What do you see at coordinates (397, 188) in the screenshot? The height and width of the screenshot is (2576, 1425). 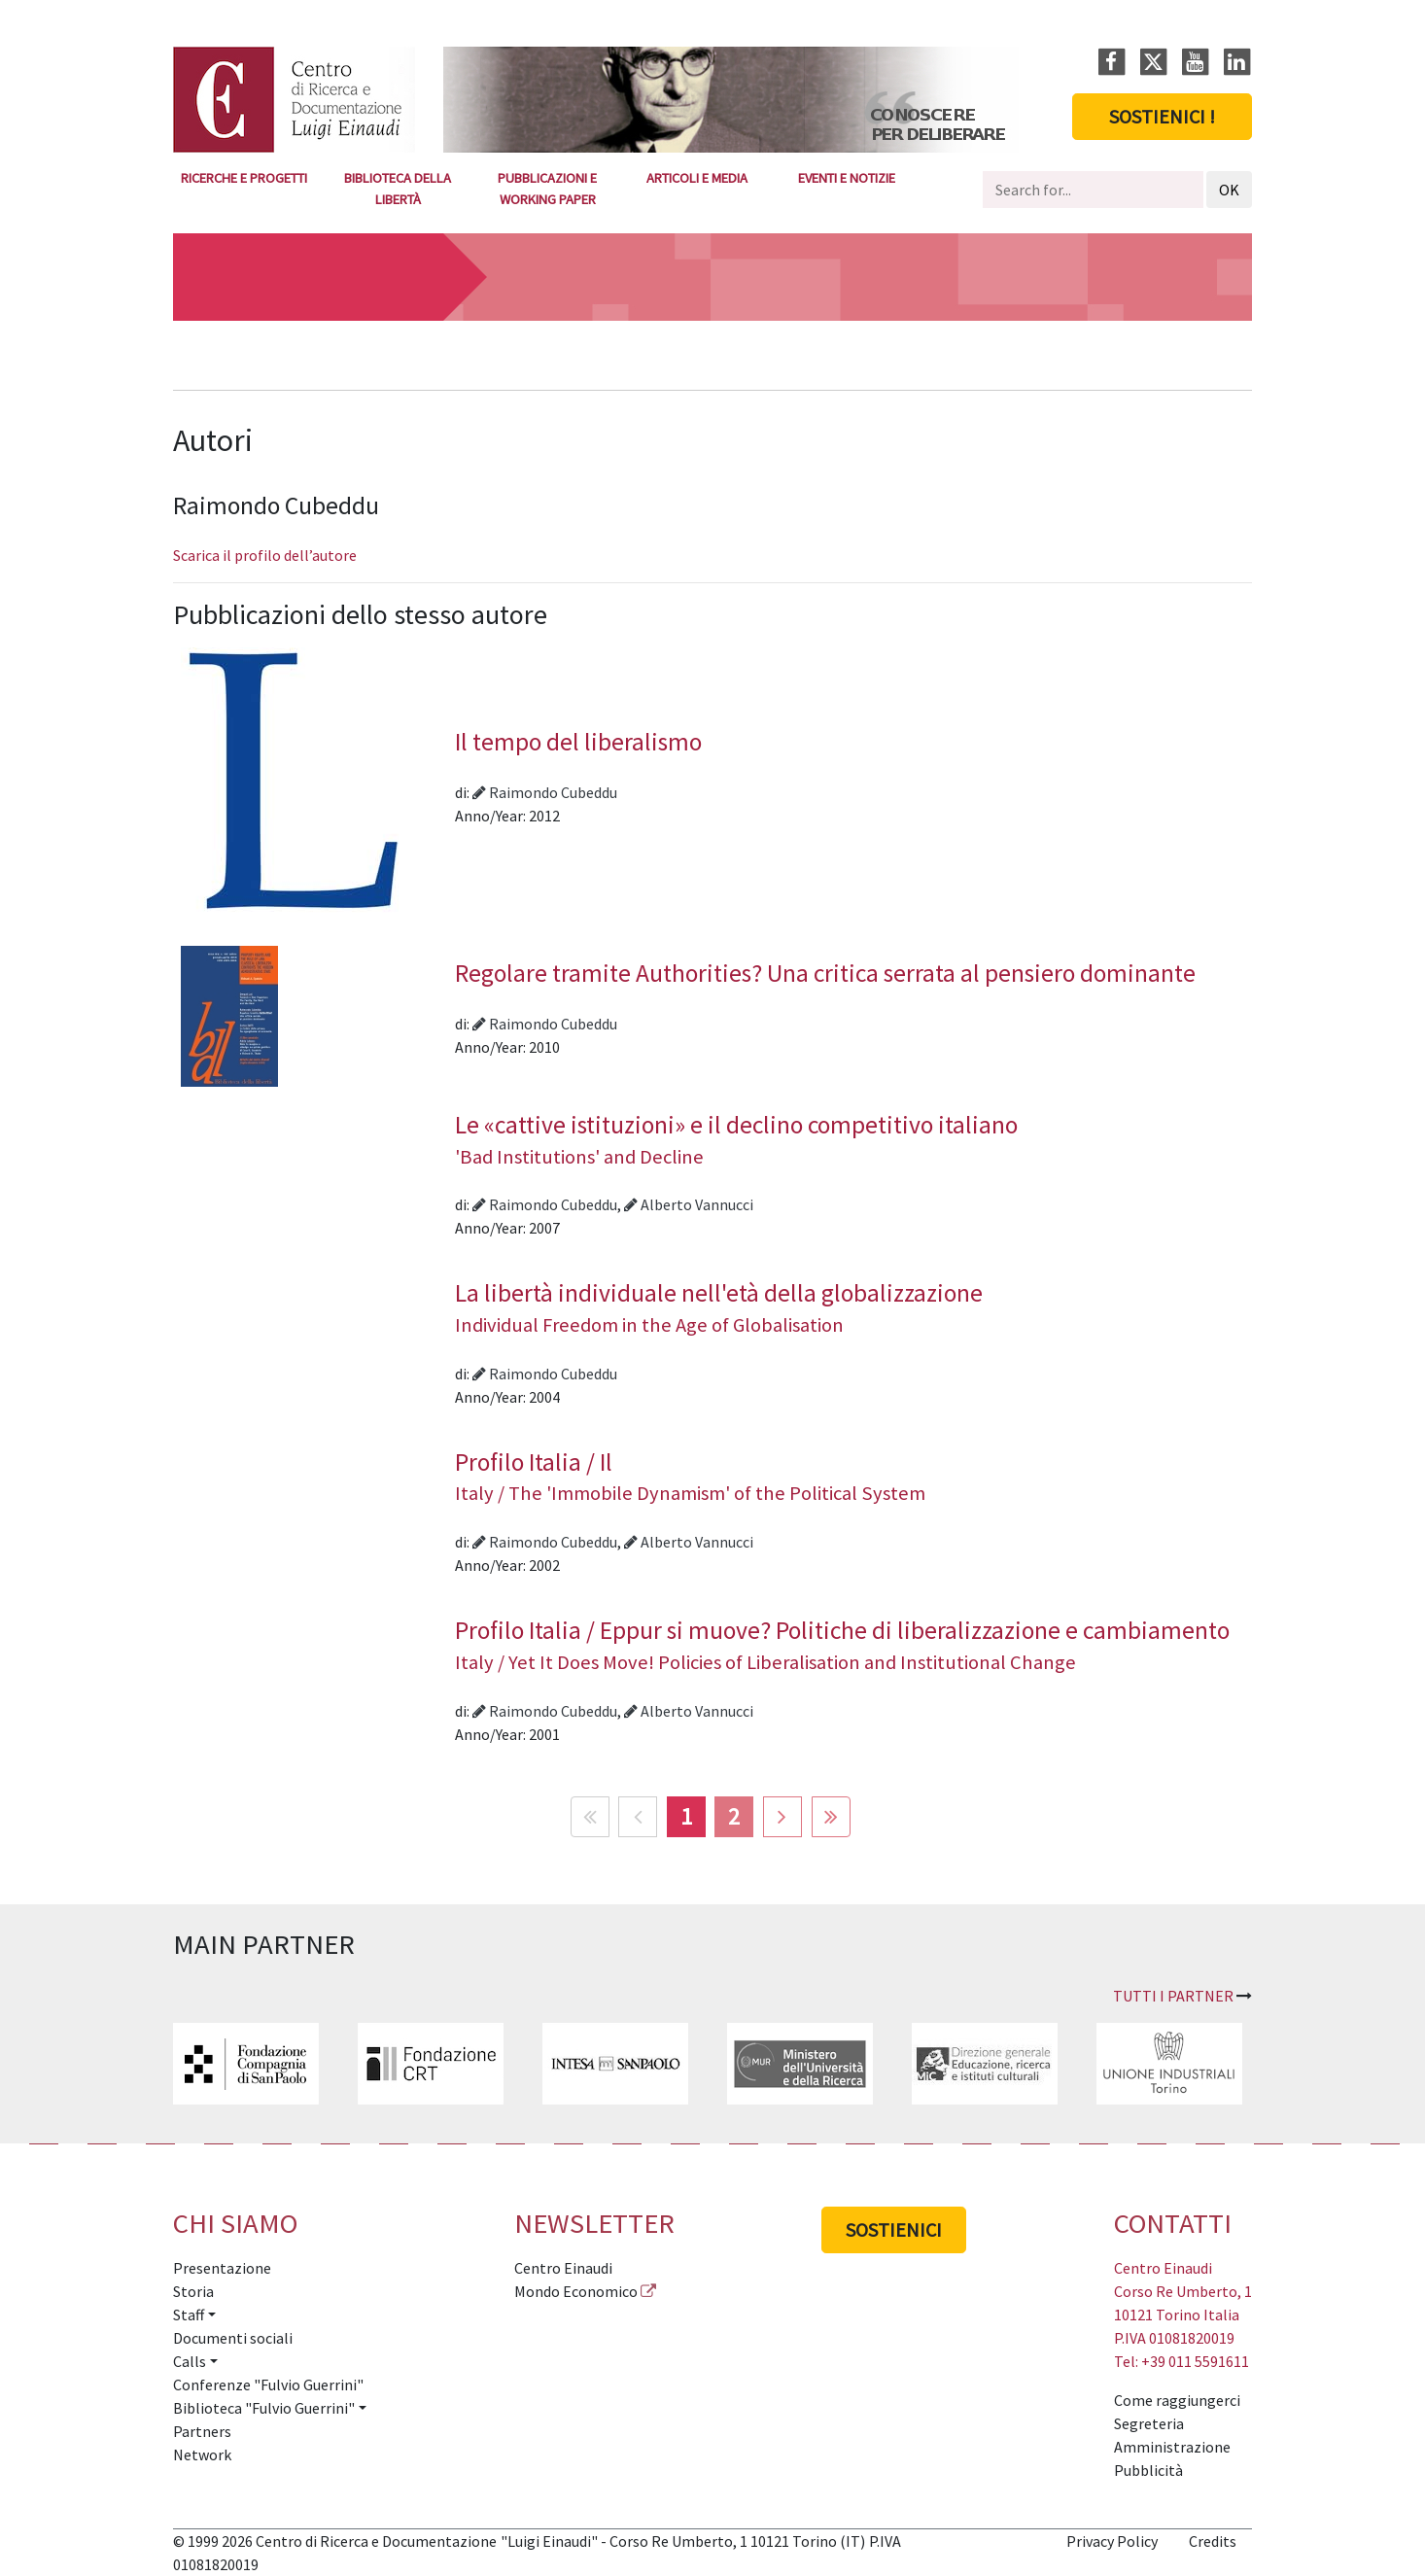 I see `Biblioteca della Libertà` at bounding box center [397, 188].